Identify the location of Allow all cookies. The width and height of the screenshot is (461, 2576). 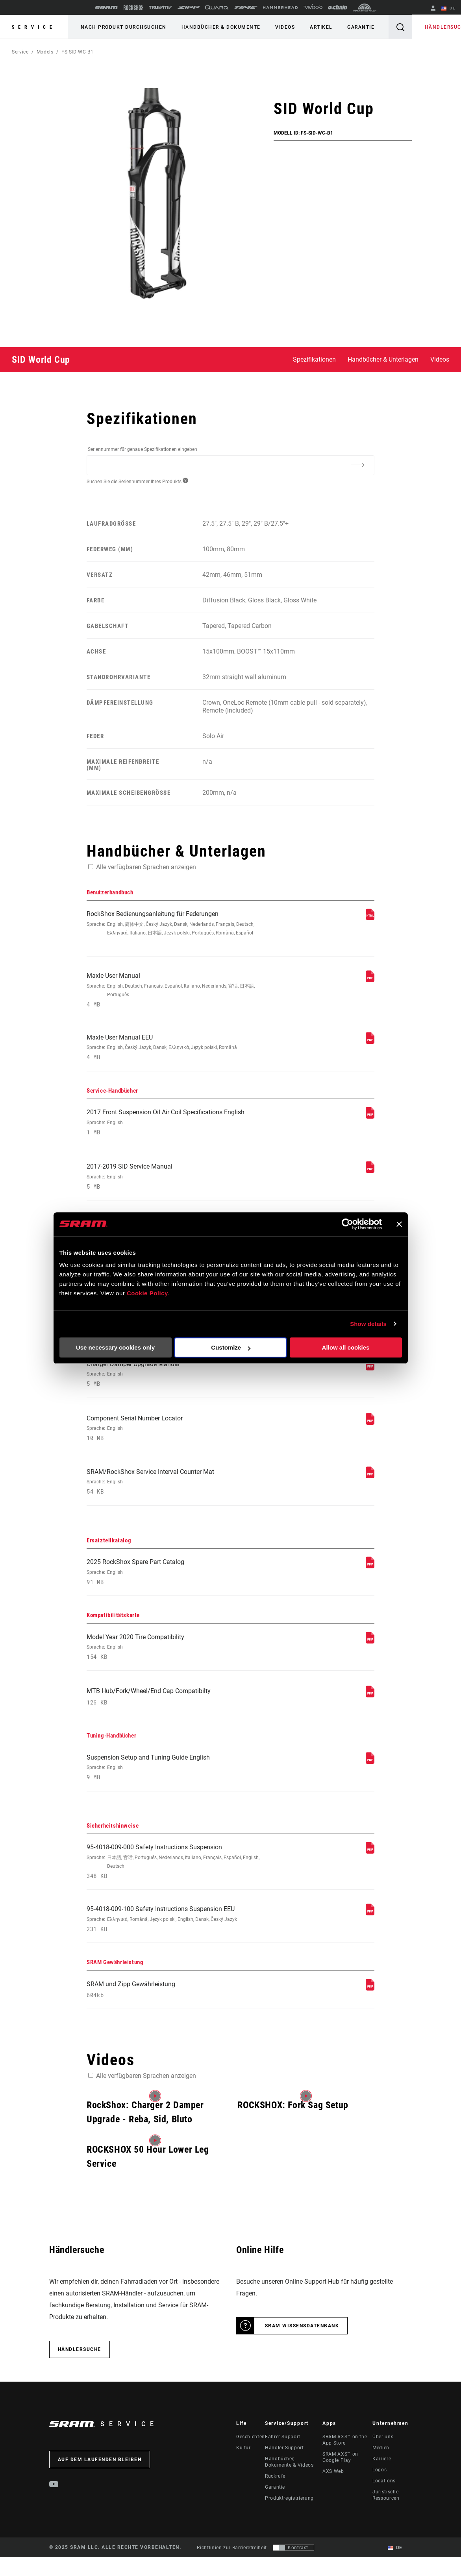
(346, 1347).